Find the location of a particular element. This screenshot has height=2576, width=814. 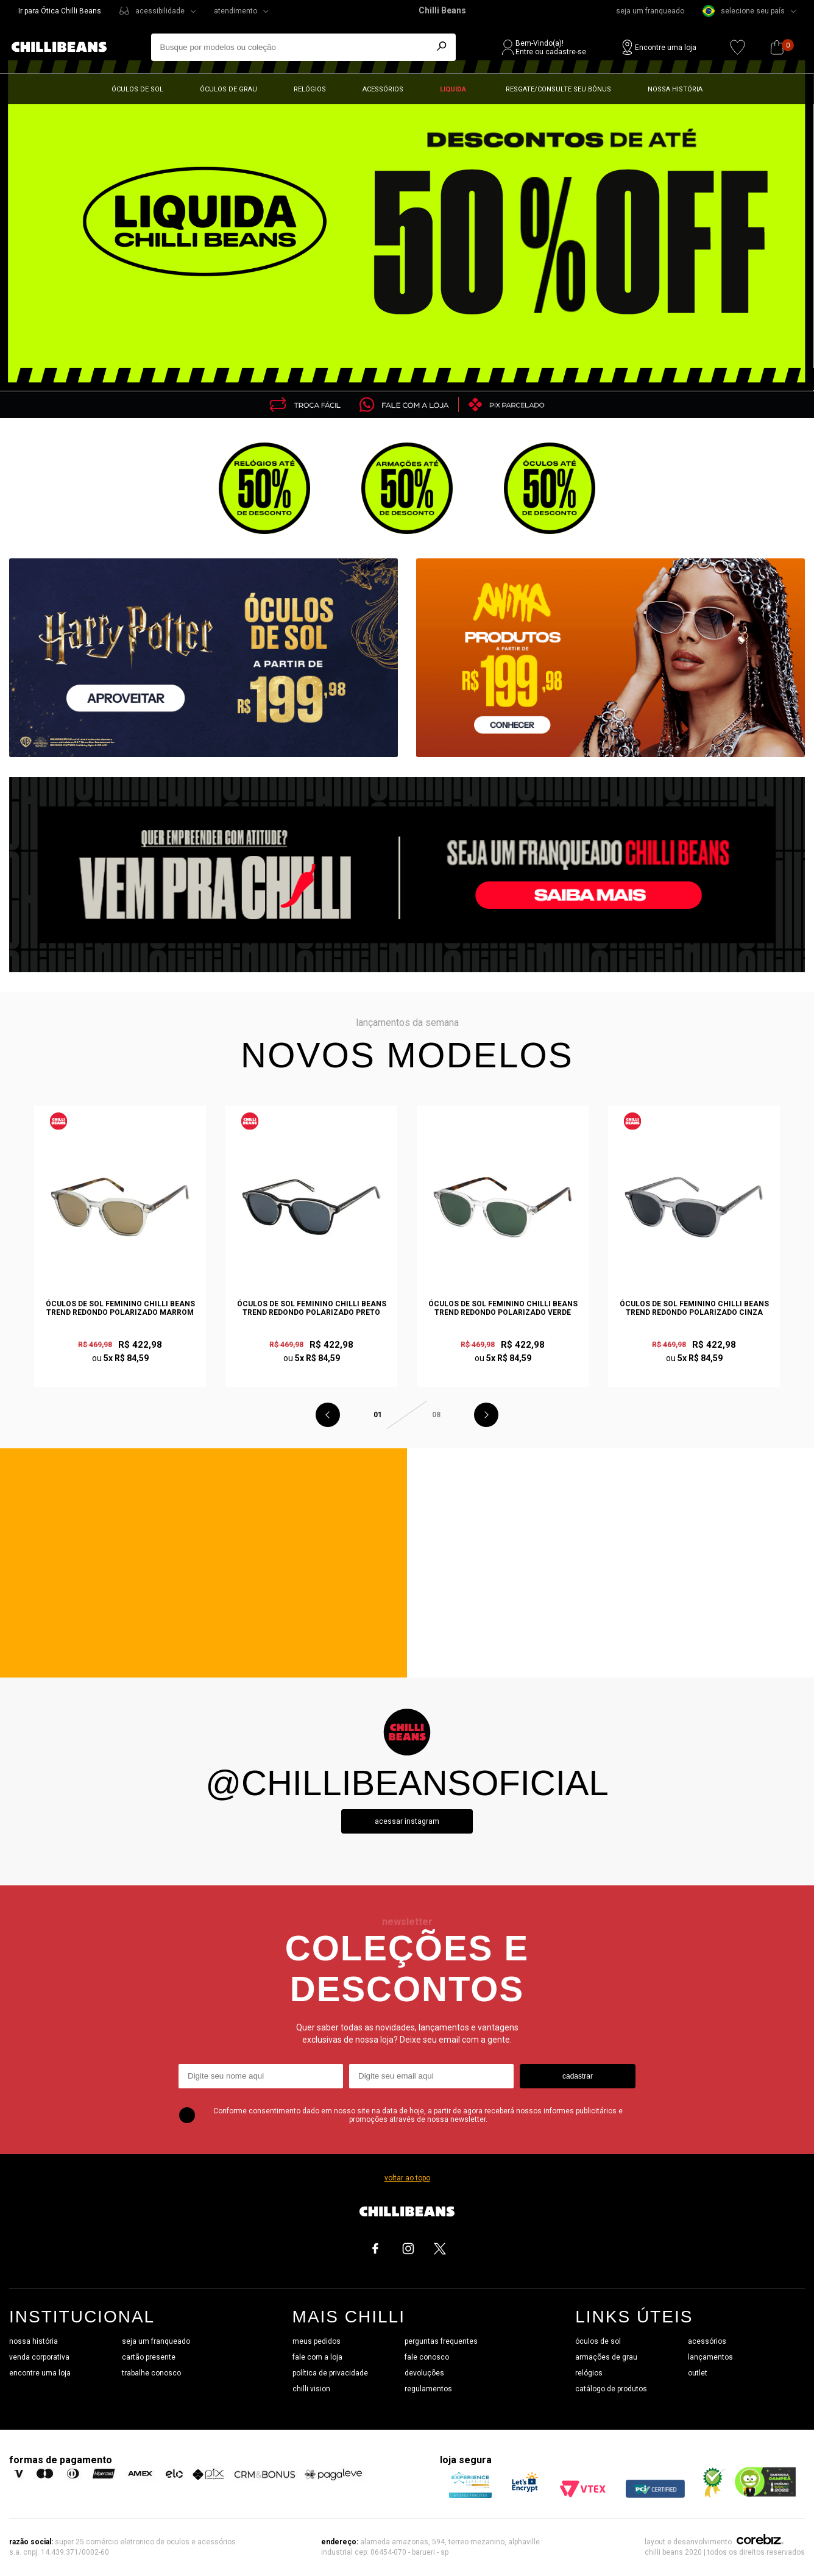

Óculos de Sol Feminino Chilli Beans Trend Redondo Polarizado Preto is located at coordinates (311, 1308).